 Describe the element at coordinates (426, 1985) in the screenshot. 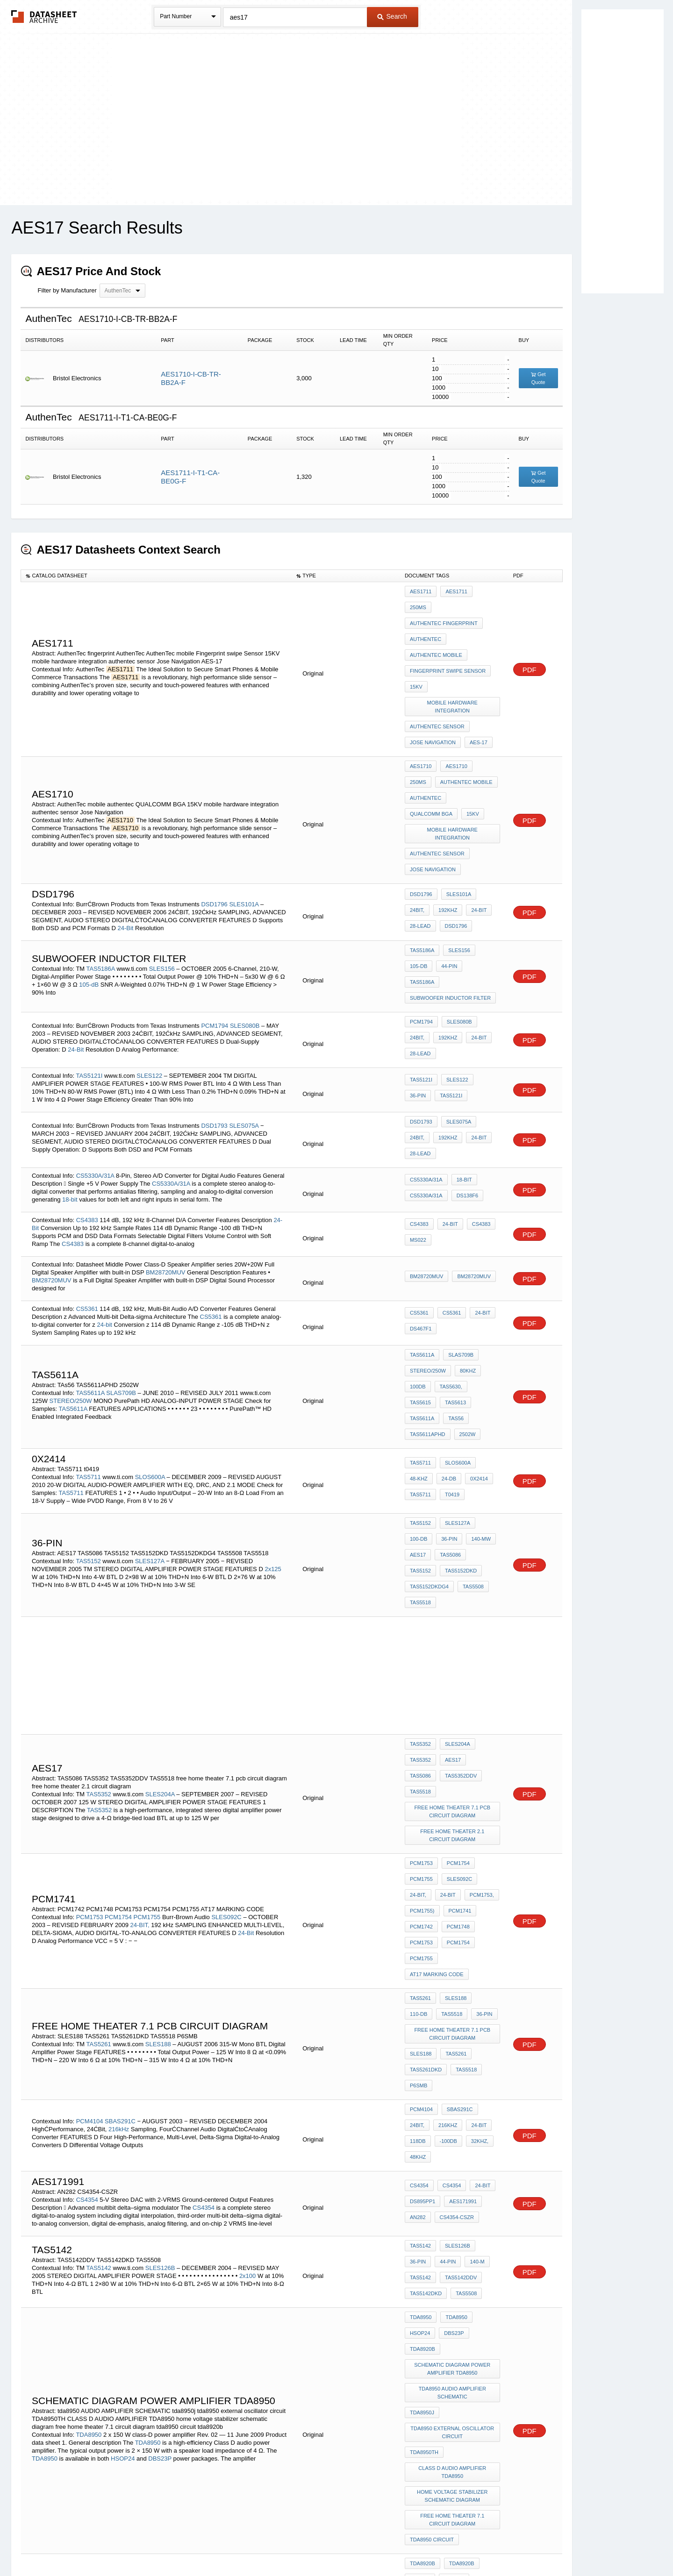

I see `TAS5142DDV` at that location.